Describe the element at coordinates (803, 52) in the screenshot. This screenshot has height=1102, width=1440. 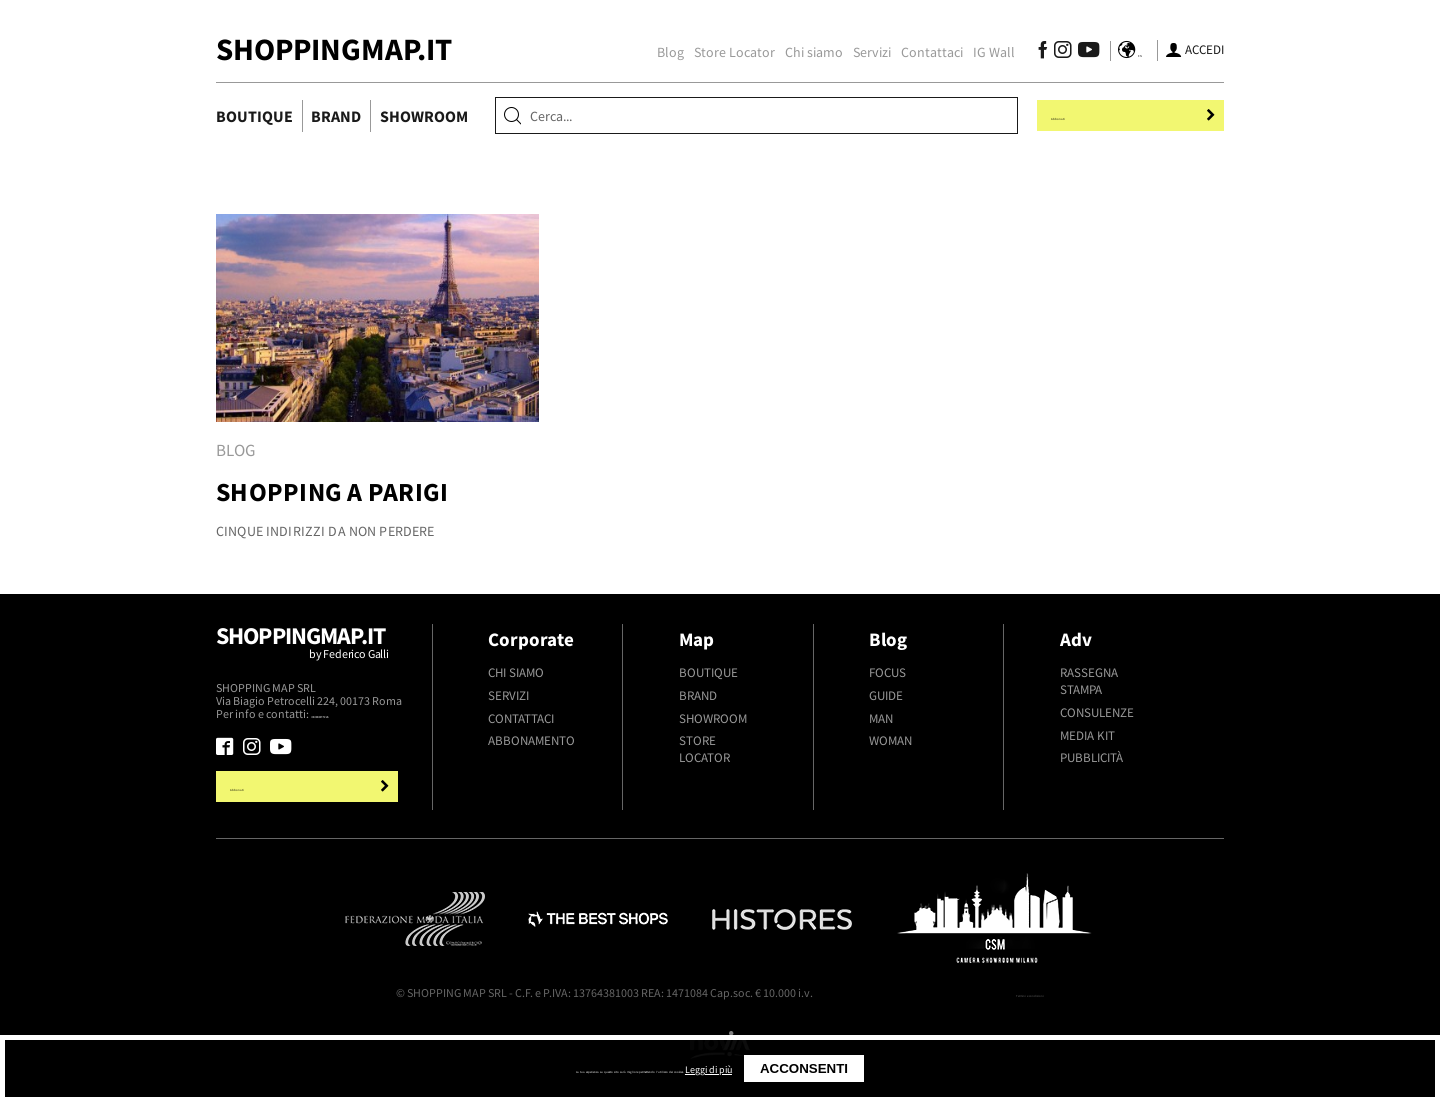
I see `Chi siamo` at that location.